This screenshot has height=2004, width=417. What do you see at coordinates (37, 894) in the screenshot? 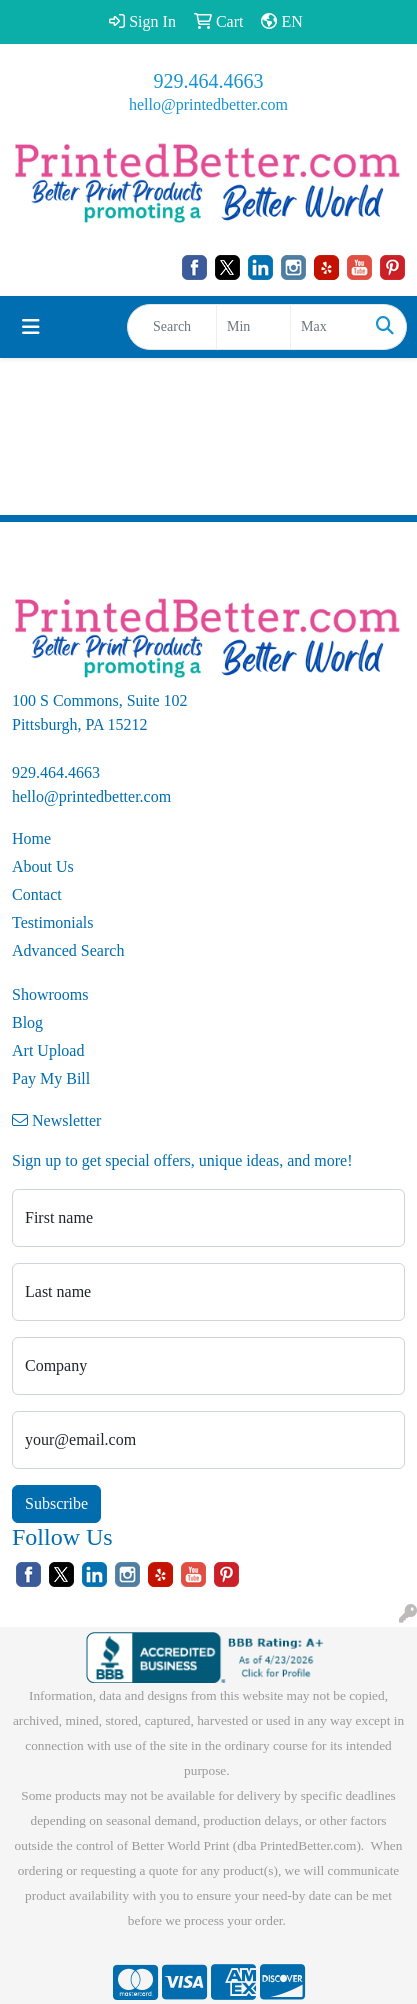
I see `Contact` at bounding box center [37, 894].